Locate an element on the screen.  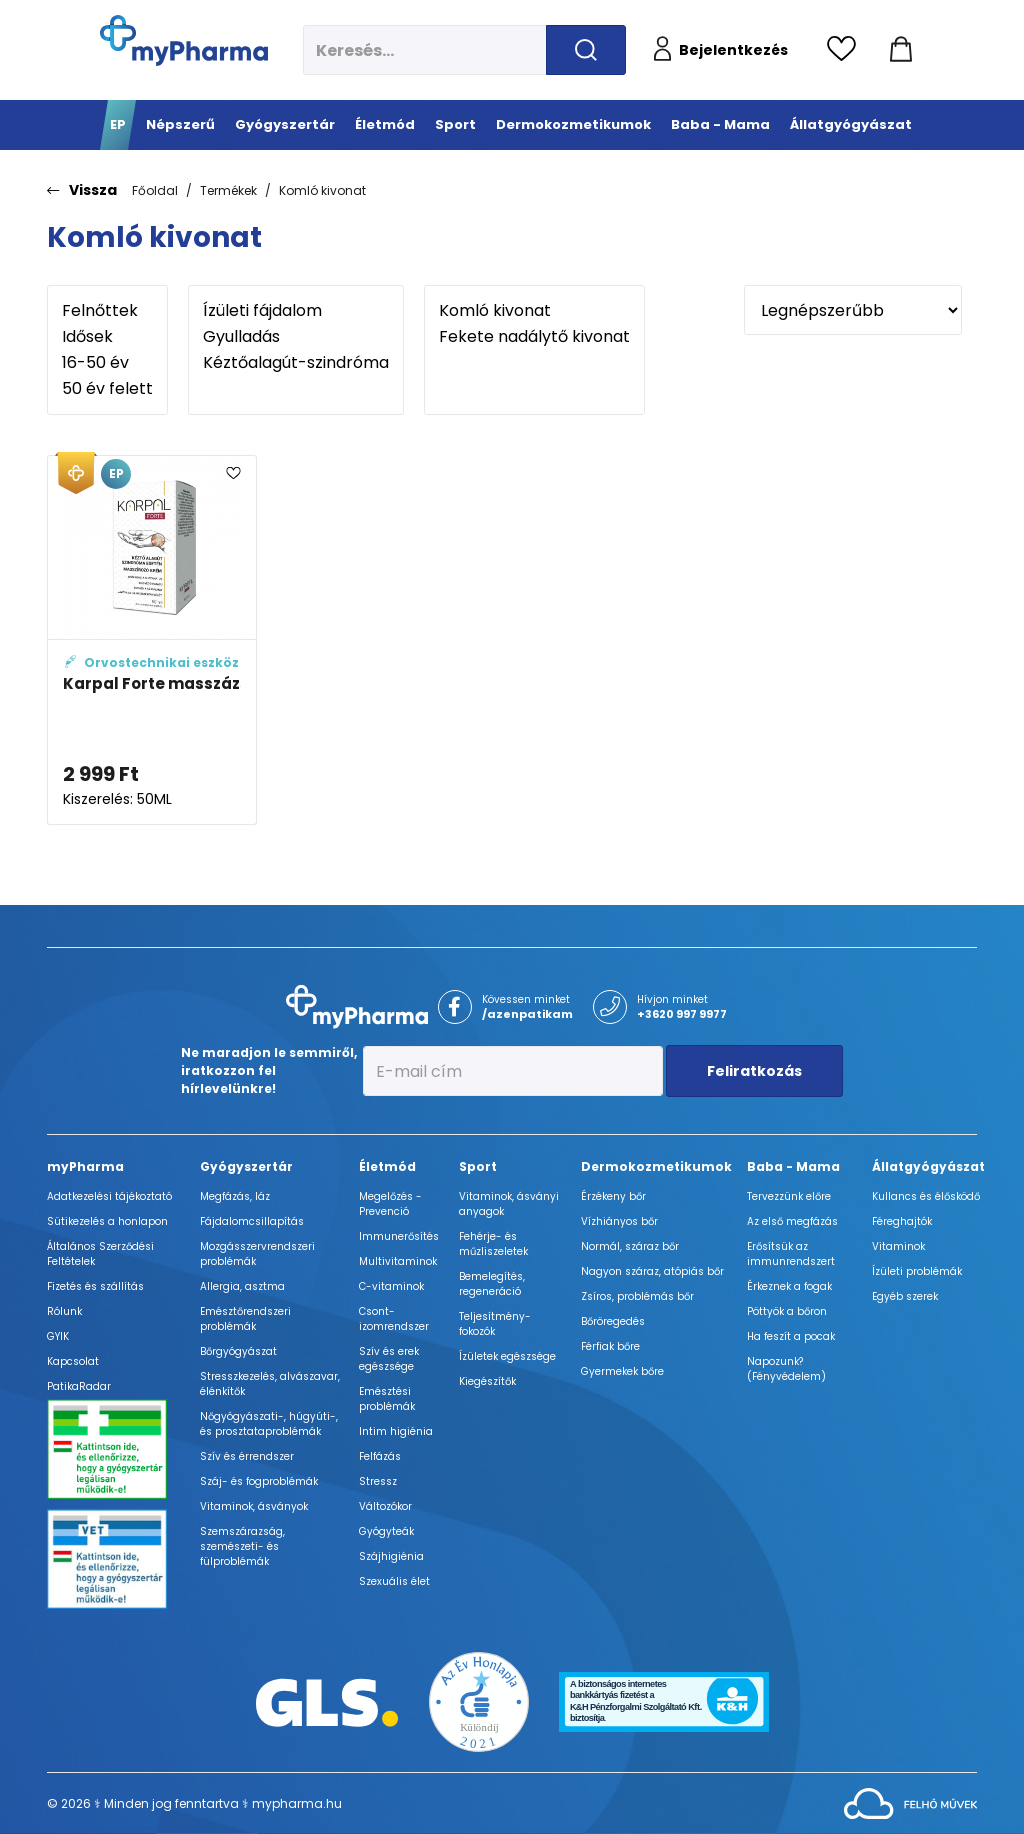
Életmód is located at coordinates (387, 1166).